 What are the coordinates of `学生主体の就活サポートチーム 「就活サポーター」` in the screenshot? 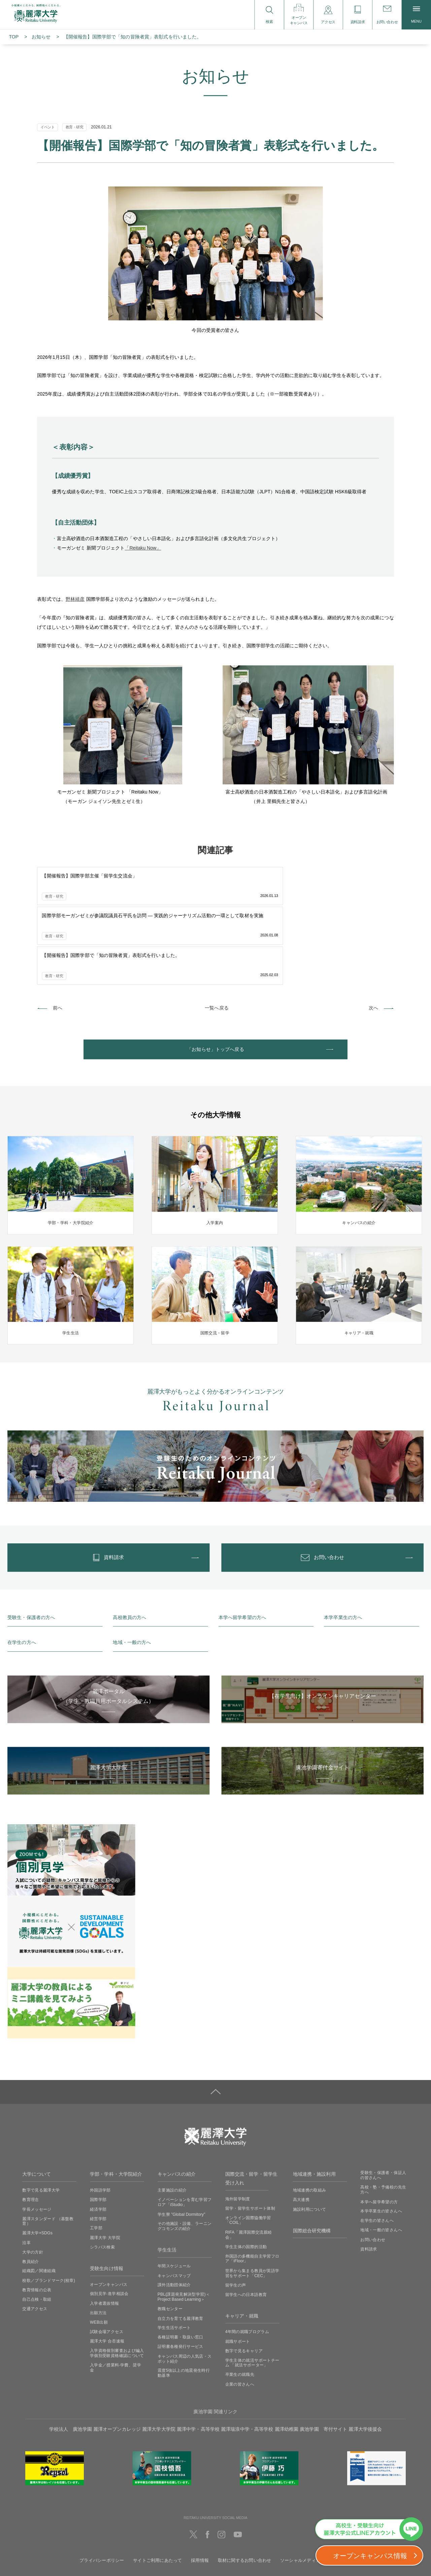 It's located at (252, 2295).